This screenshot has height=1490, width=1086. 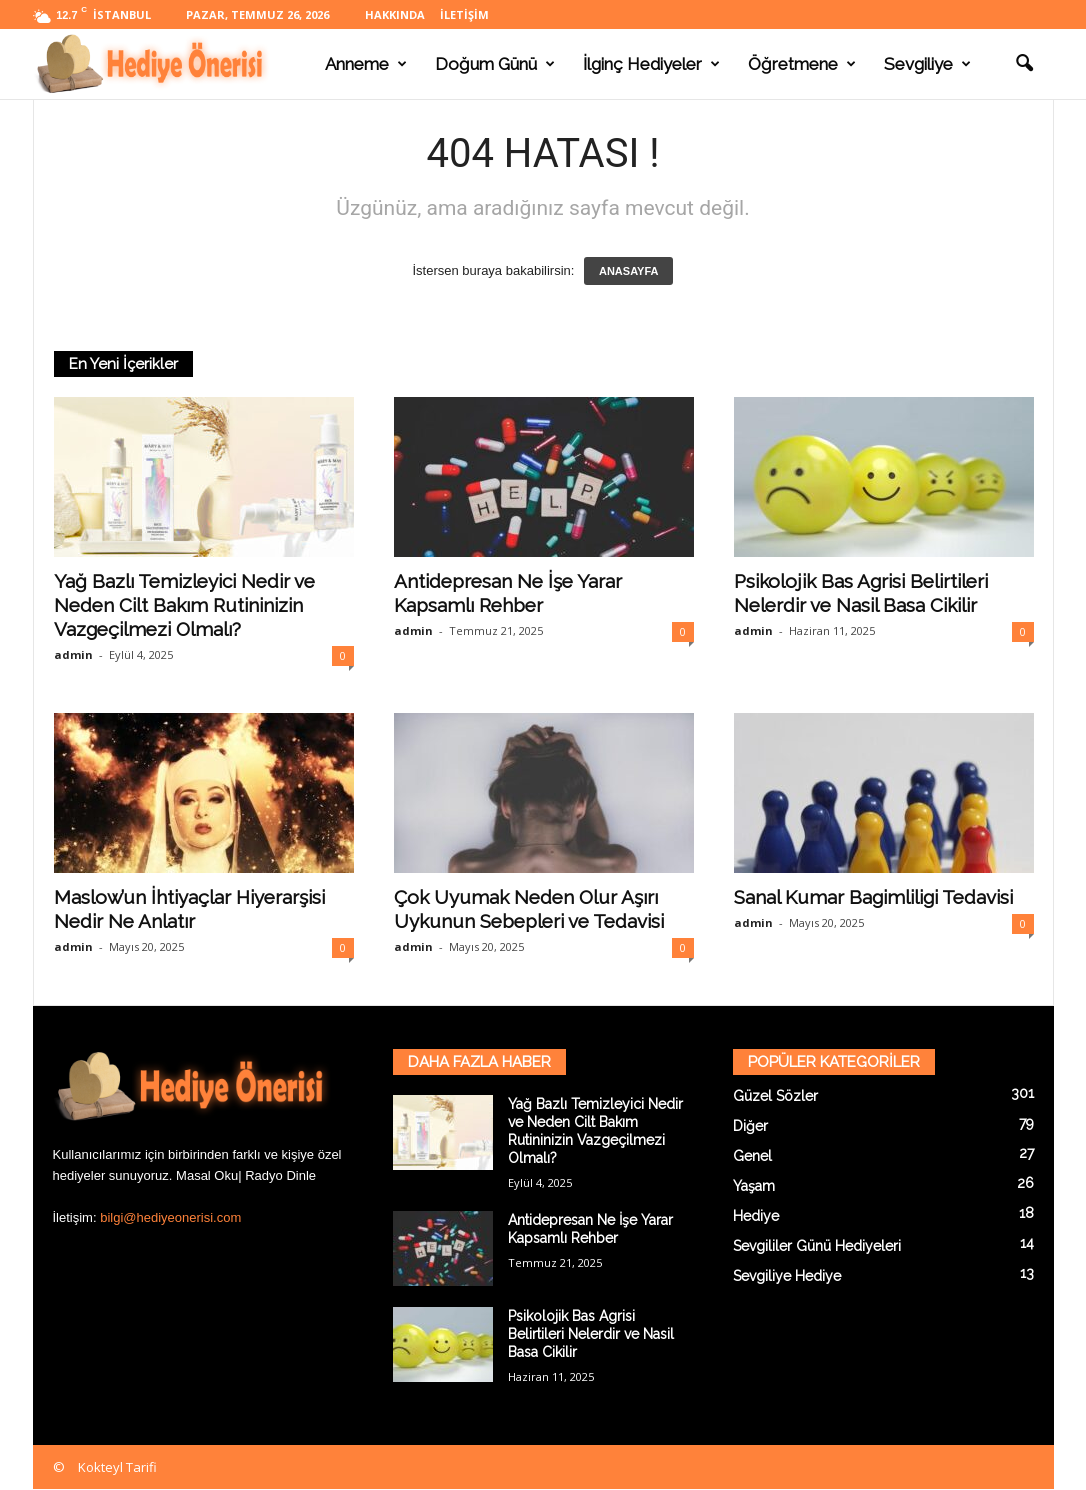 What do you see at coordinates (756, 1216) in the screenshot?
I see `Hediye` at bounding box center [756, 1216].